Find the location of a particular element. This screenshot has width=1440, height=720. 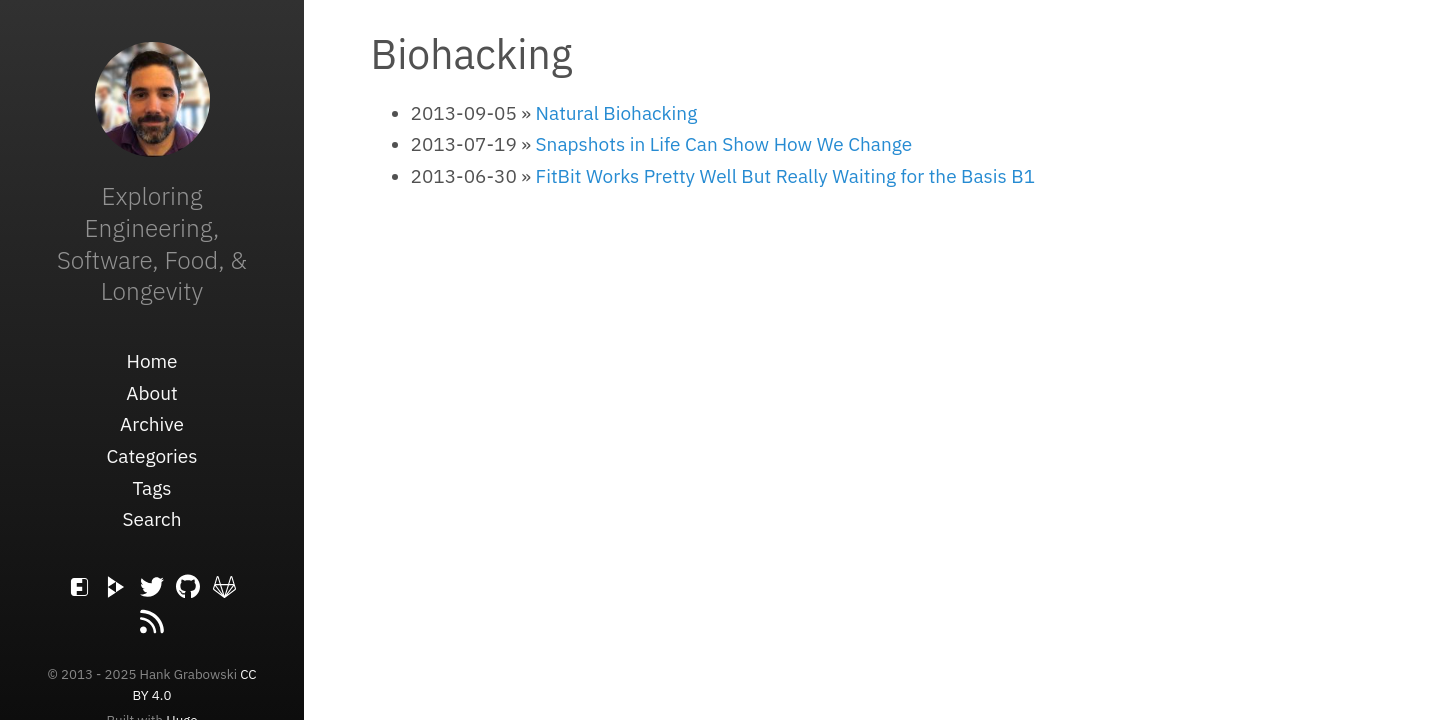

FitBit Works Pretty Well But Really Waiting for the Basis B1 is located at coordinates (786, 176).